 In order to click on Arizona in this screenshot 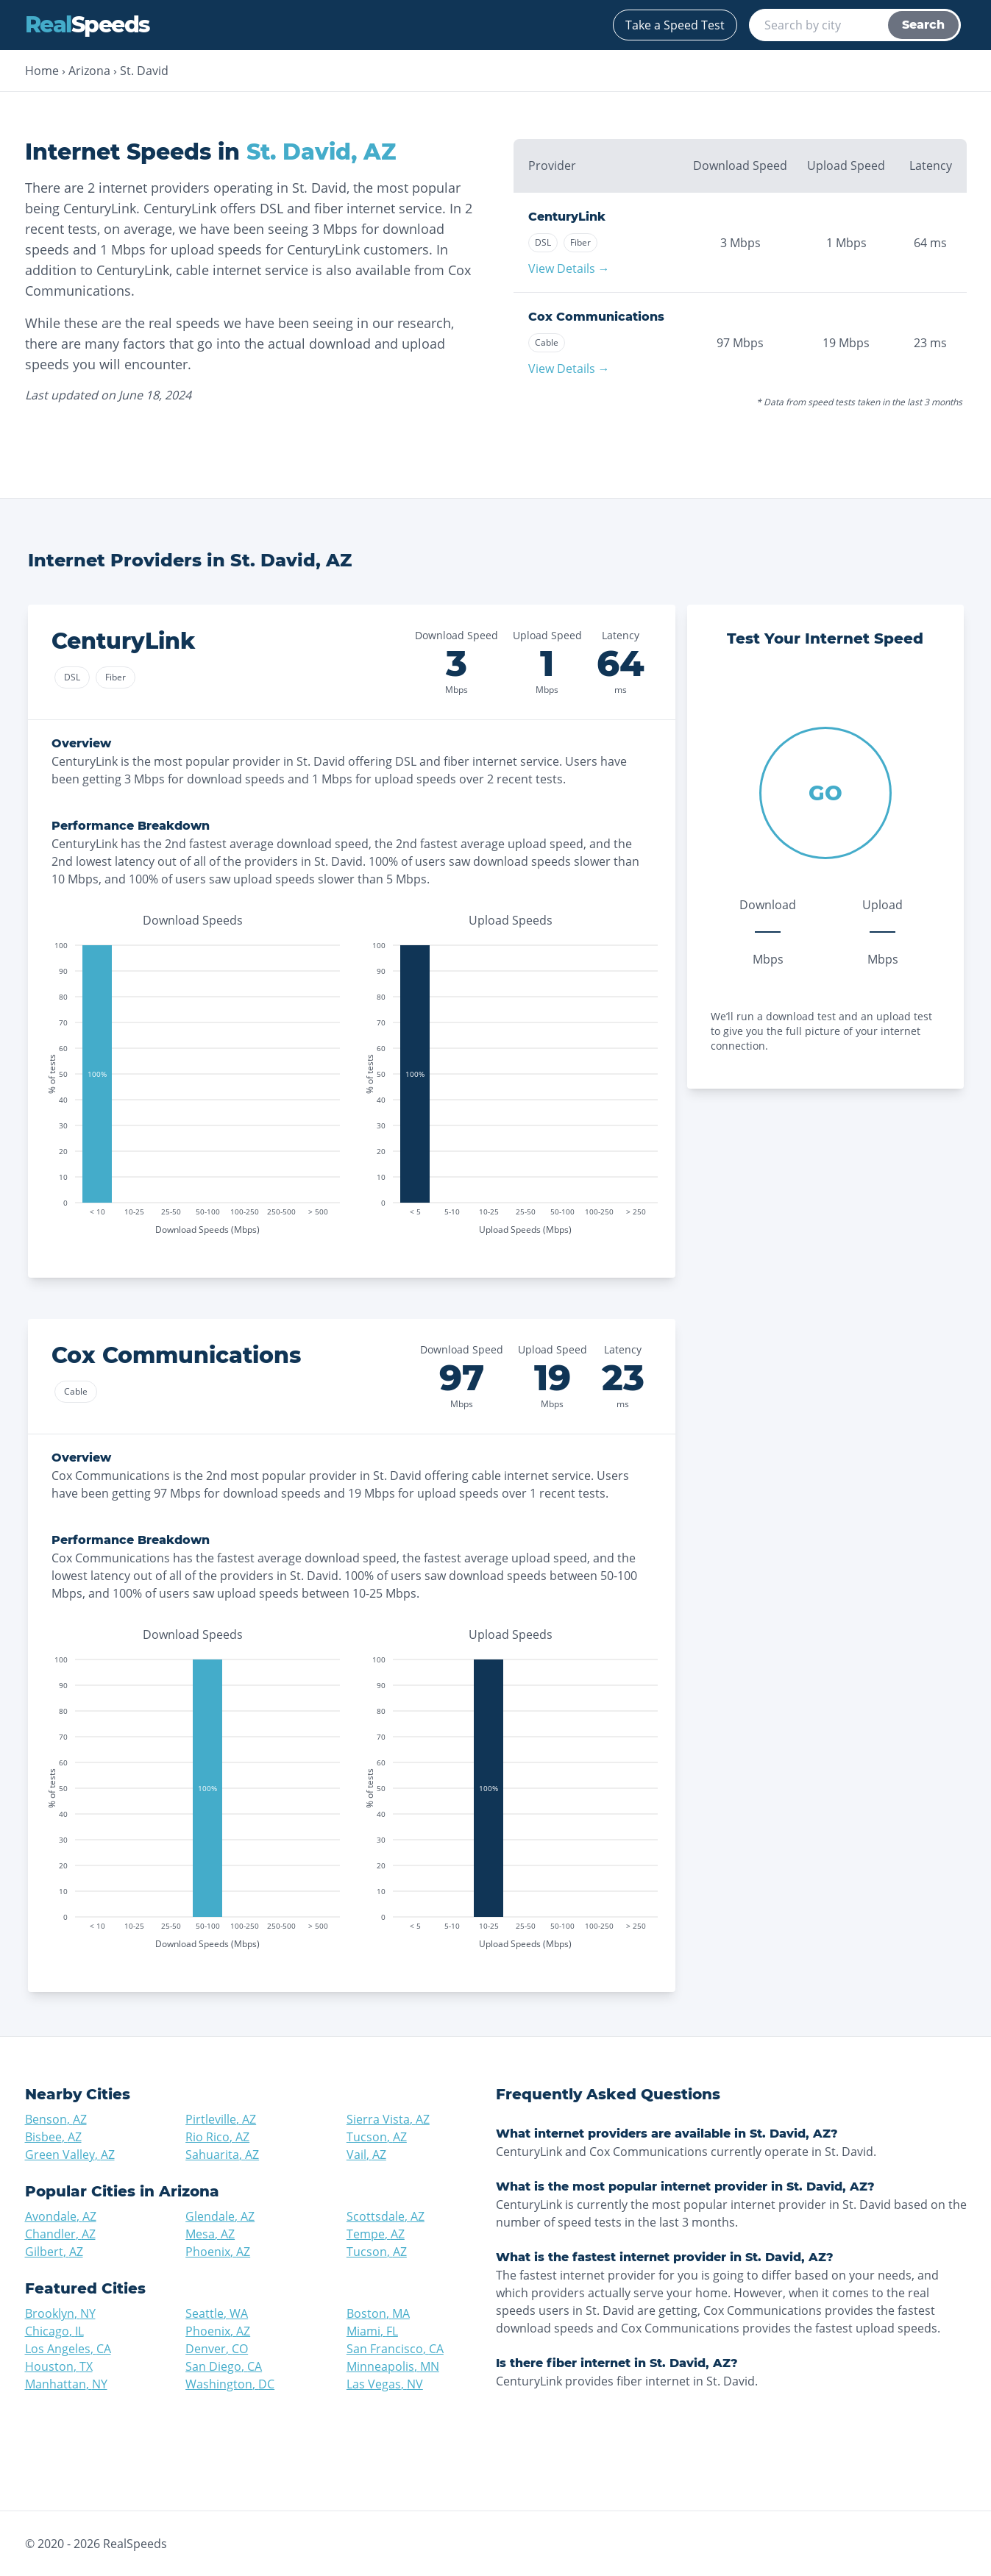, I will do `click(89, 71)`.